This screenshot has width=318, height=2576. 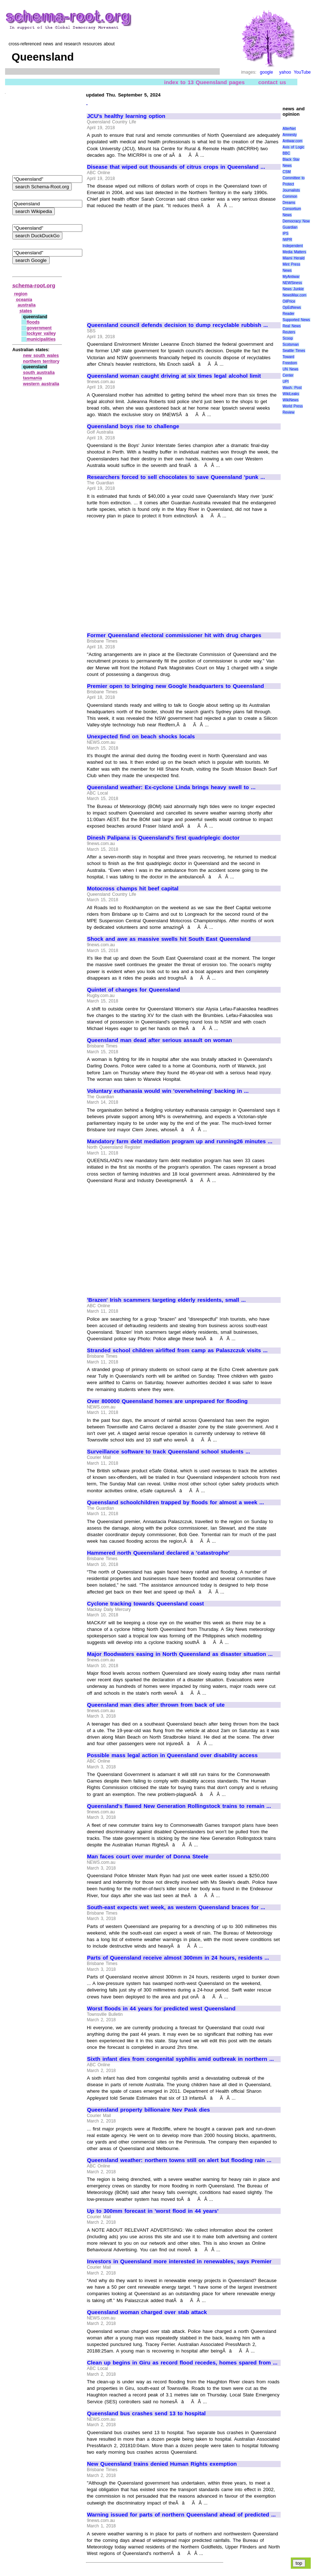 What do you see at coordinates (168, 1452) in the screenshot?
I see `Surveillance software to track Queensland school students ...` at bounding box center [168, 1452].